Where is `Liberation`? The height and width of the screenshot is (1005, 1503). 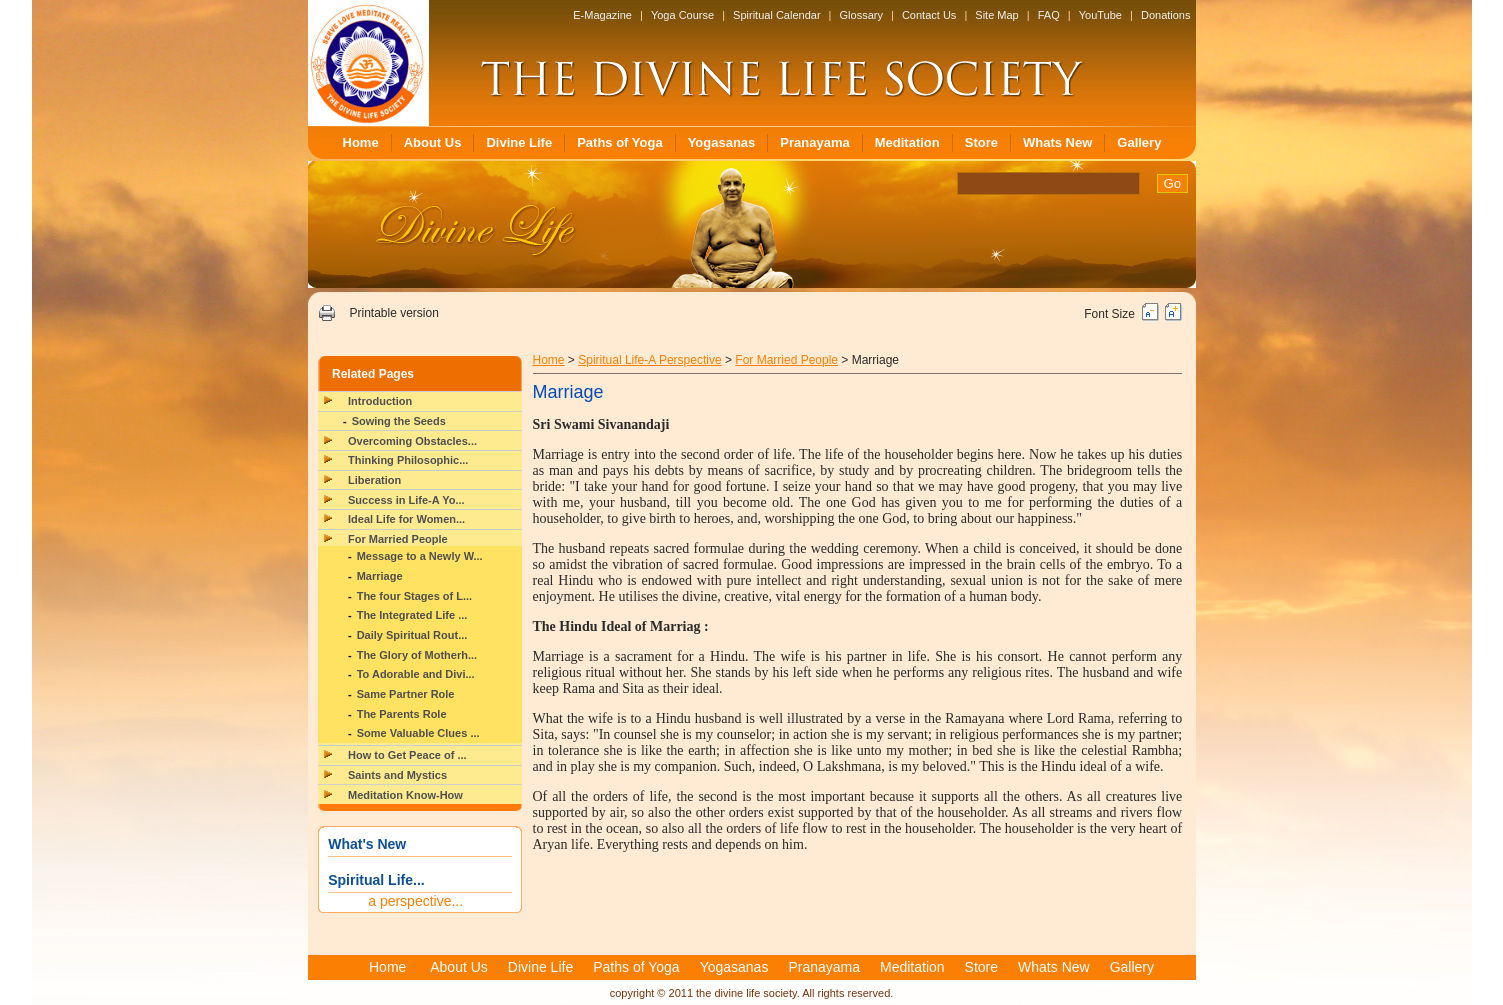 Liberation is located at coordinates (374, 480).